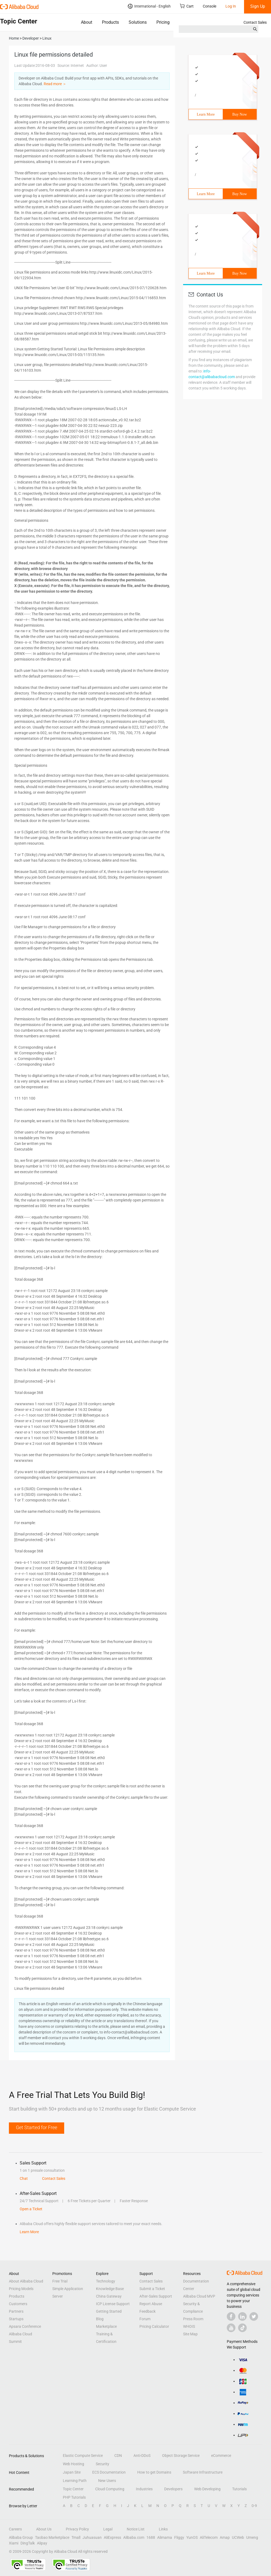 The width and height of the screenshot is (271, 2576). Describe the element at coordinates (110, 22) in the screenshot. I see `Products` at that location.